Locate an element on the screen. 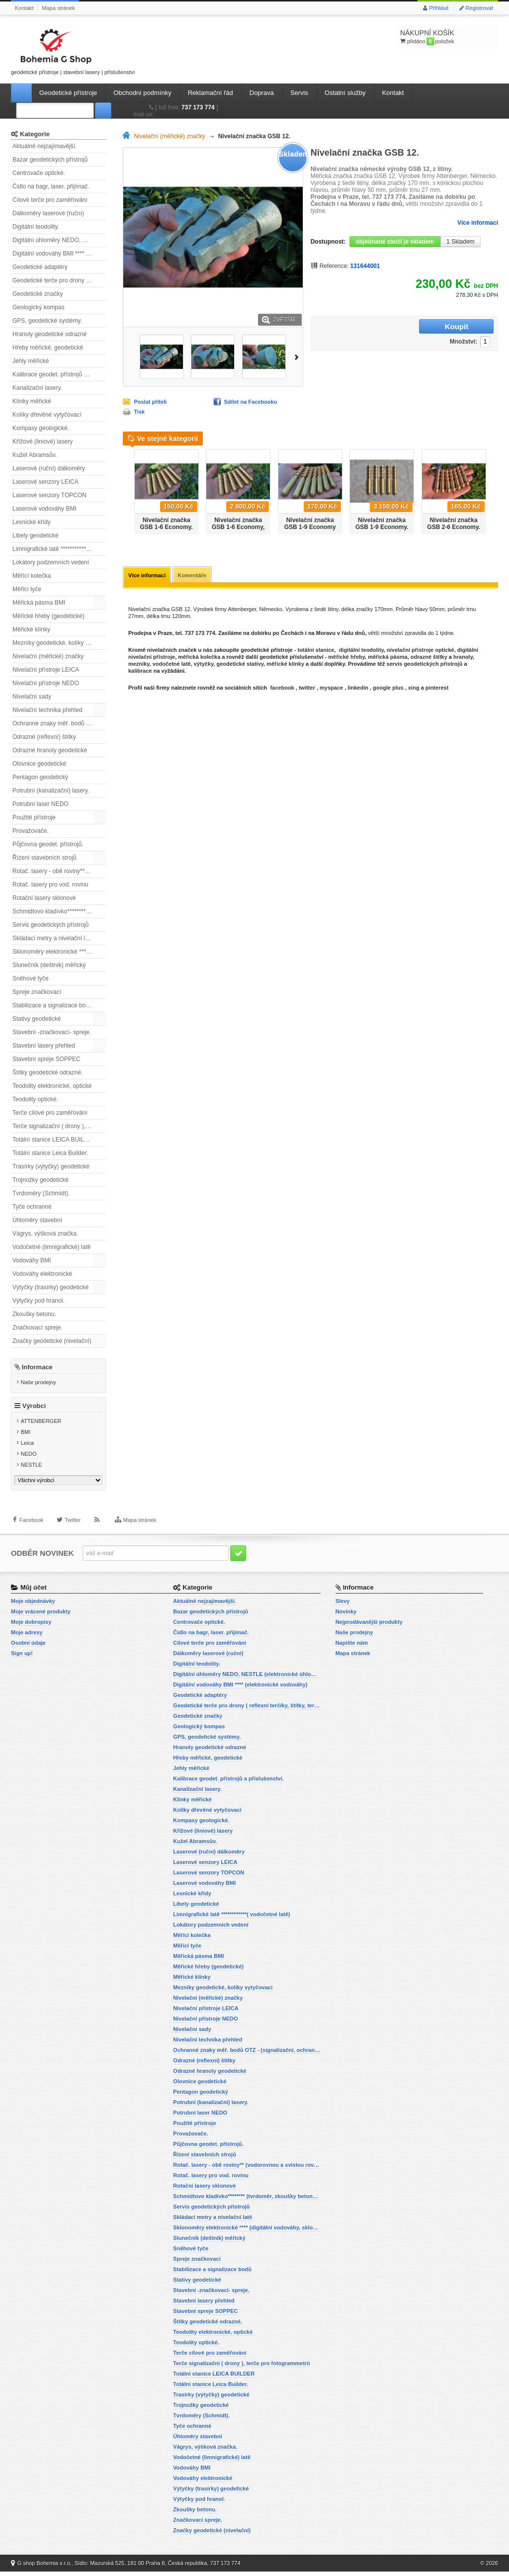  Nivelační sady is located at coordinates (31, 696).